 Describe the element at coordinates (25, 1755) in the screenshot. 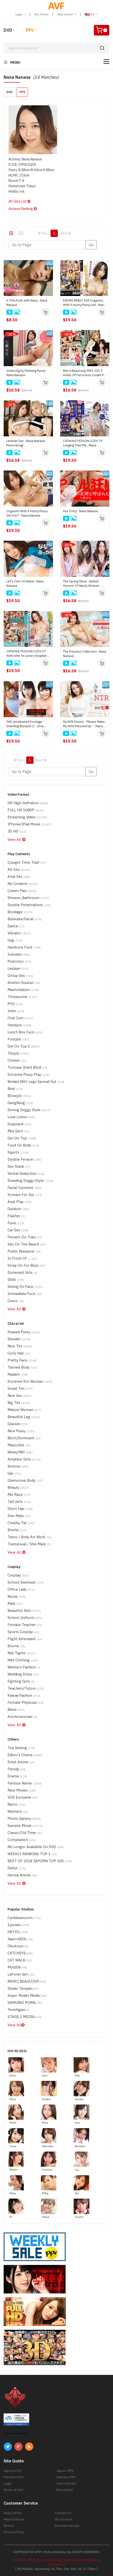

I see `Editor's Choice` at that location.